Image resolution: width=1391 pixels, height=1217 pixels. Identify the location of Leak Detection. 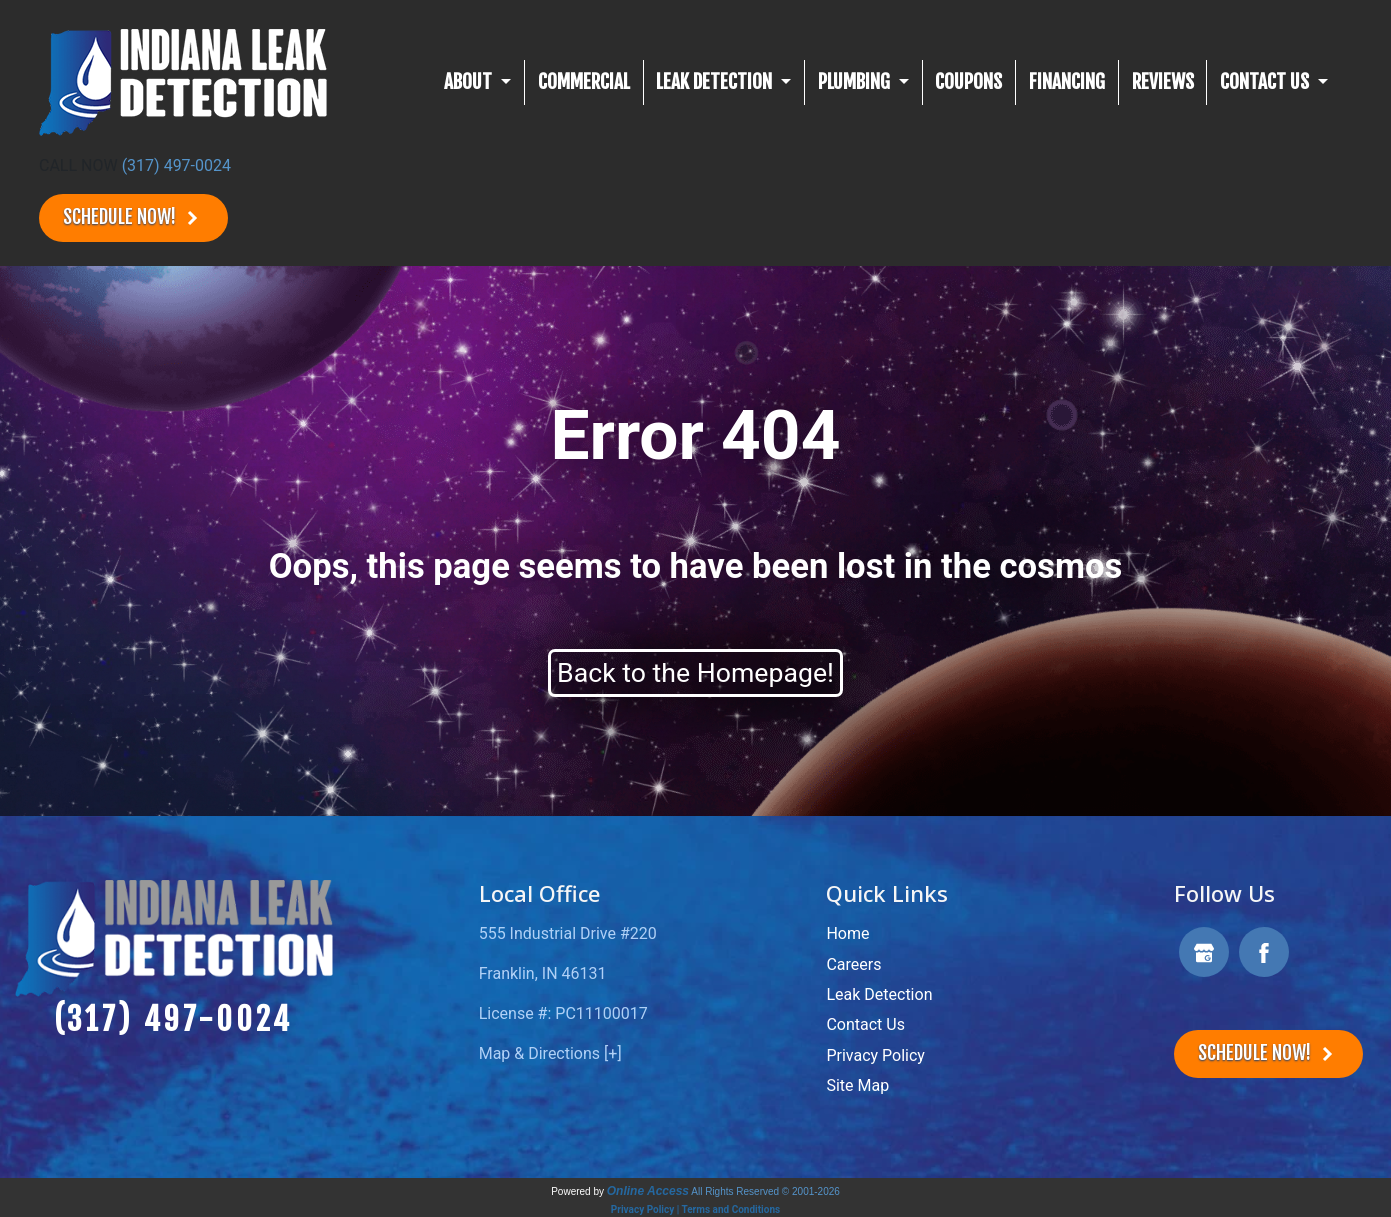
(879, 994).